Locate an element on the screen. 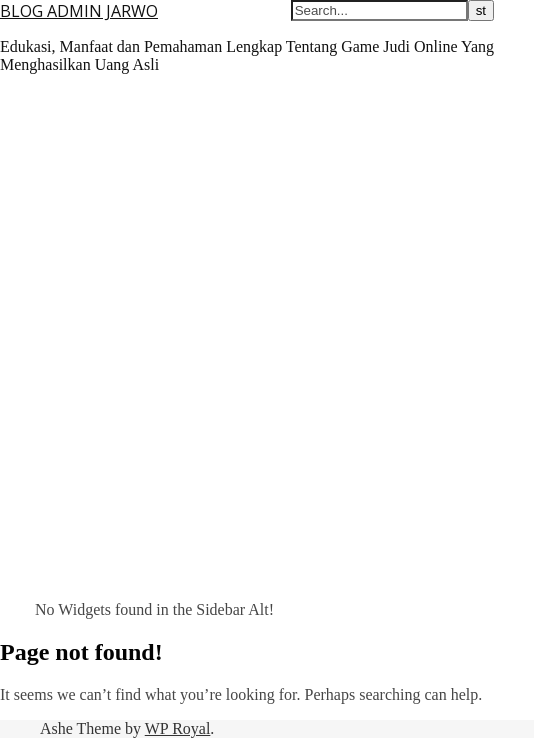 The width and height of the screenshot is (534, 738). BLOG ADMIN JARWO is located at coordinates (79, 11).